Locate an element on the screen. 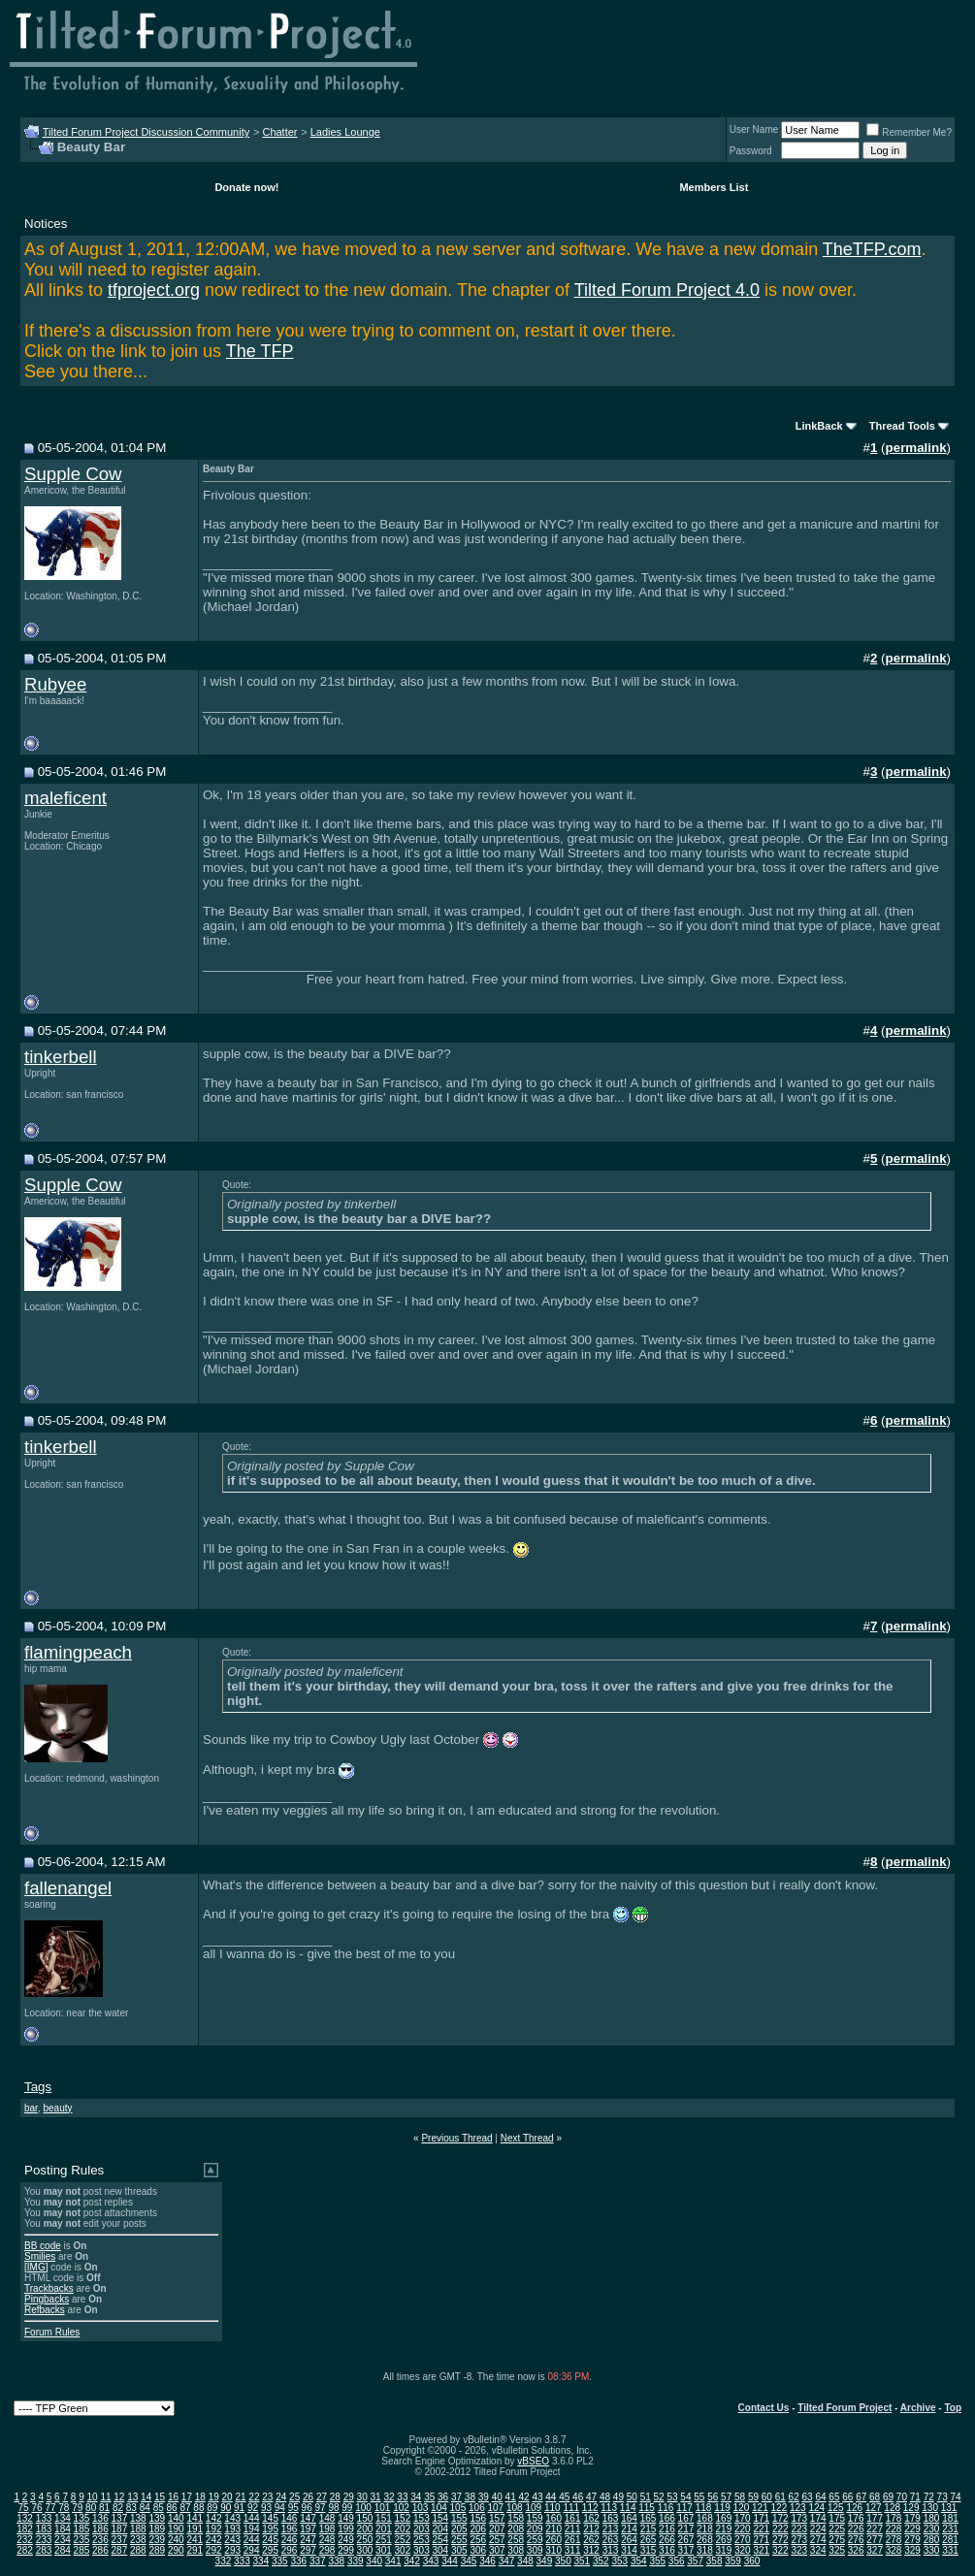 This screenshot has width=975, height=2576. 211 is located at coordinates (573, 2529).